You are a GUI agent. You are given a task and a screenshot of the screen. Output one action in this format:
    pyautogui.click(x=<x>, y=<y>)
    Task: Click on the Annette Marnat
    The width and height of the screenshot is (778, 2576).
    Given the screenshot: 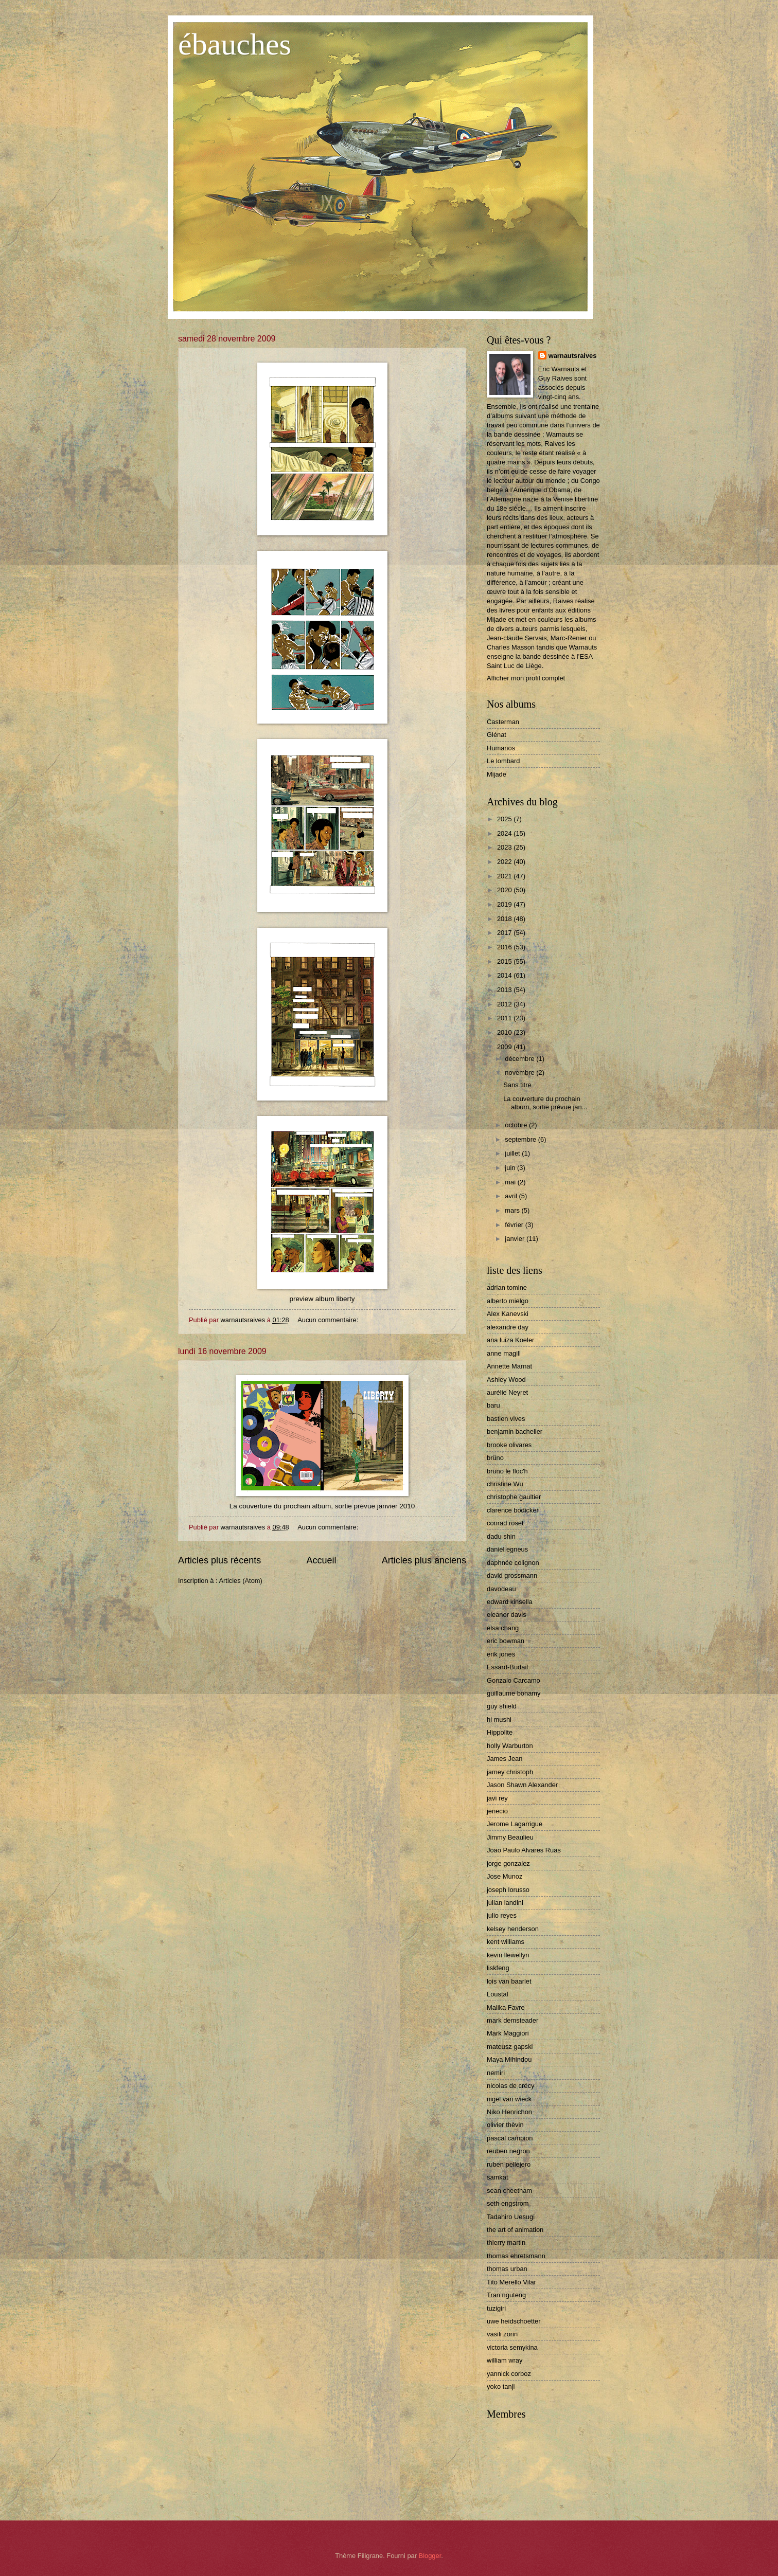 What is the action you would take?
    pyautogui.click(x=509, y=1366)
    